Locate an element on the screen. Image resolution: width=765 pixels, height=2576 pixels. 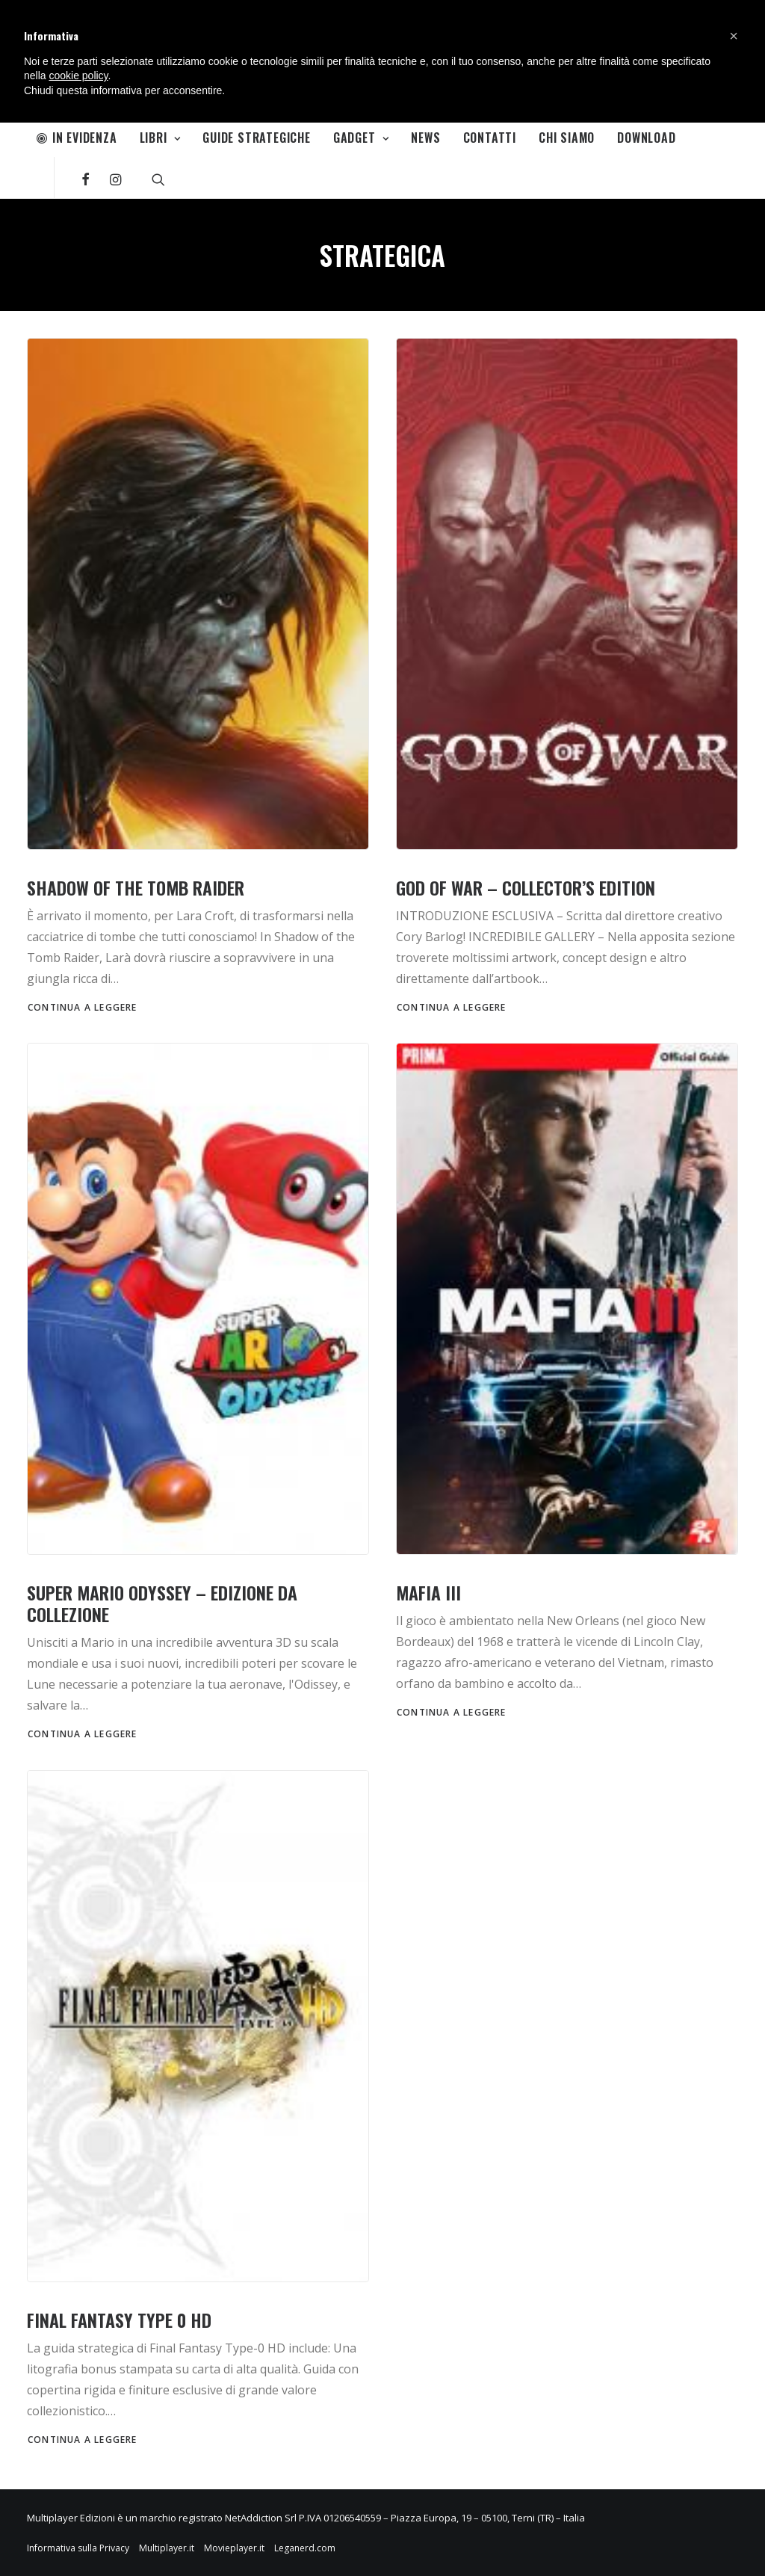
Libri is located at coordinates (160, 138).